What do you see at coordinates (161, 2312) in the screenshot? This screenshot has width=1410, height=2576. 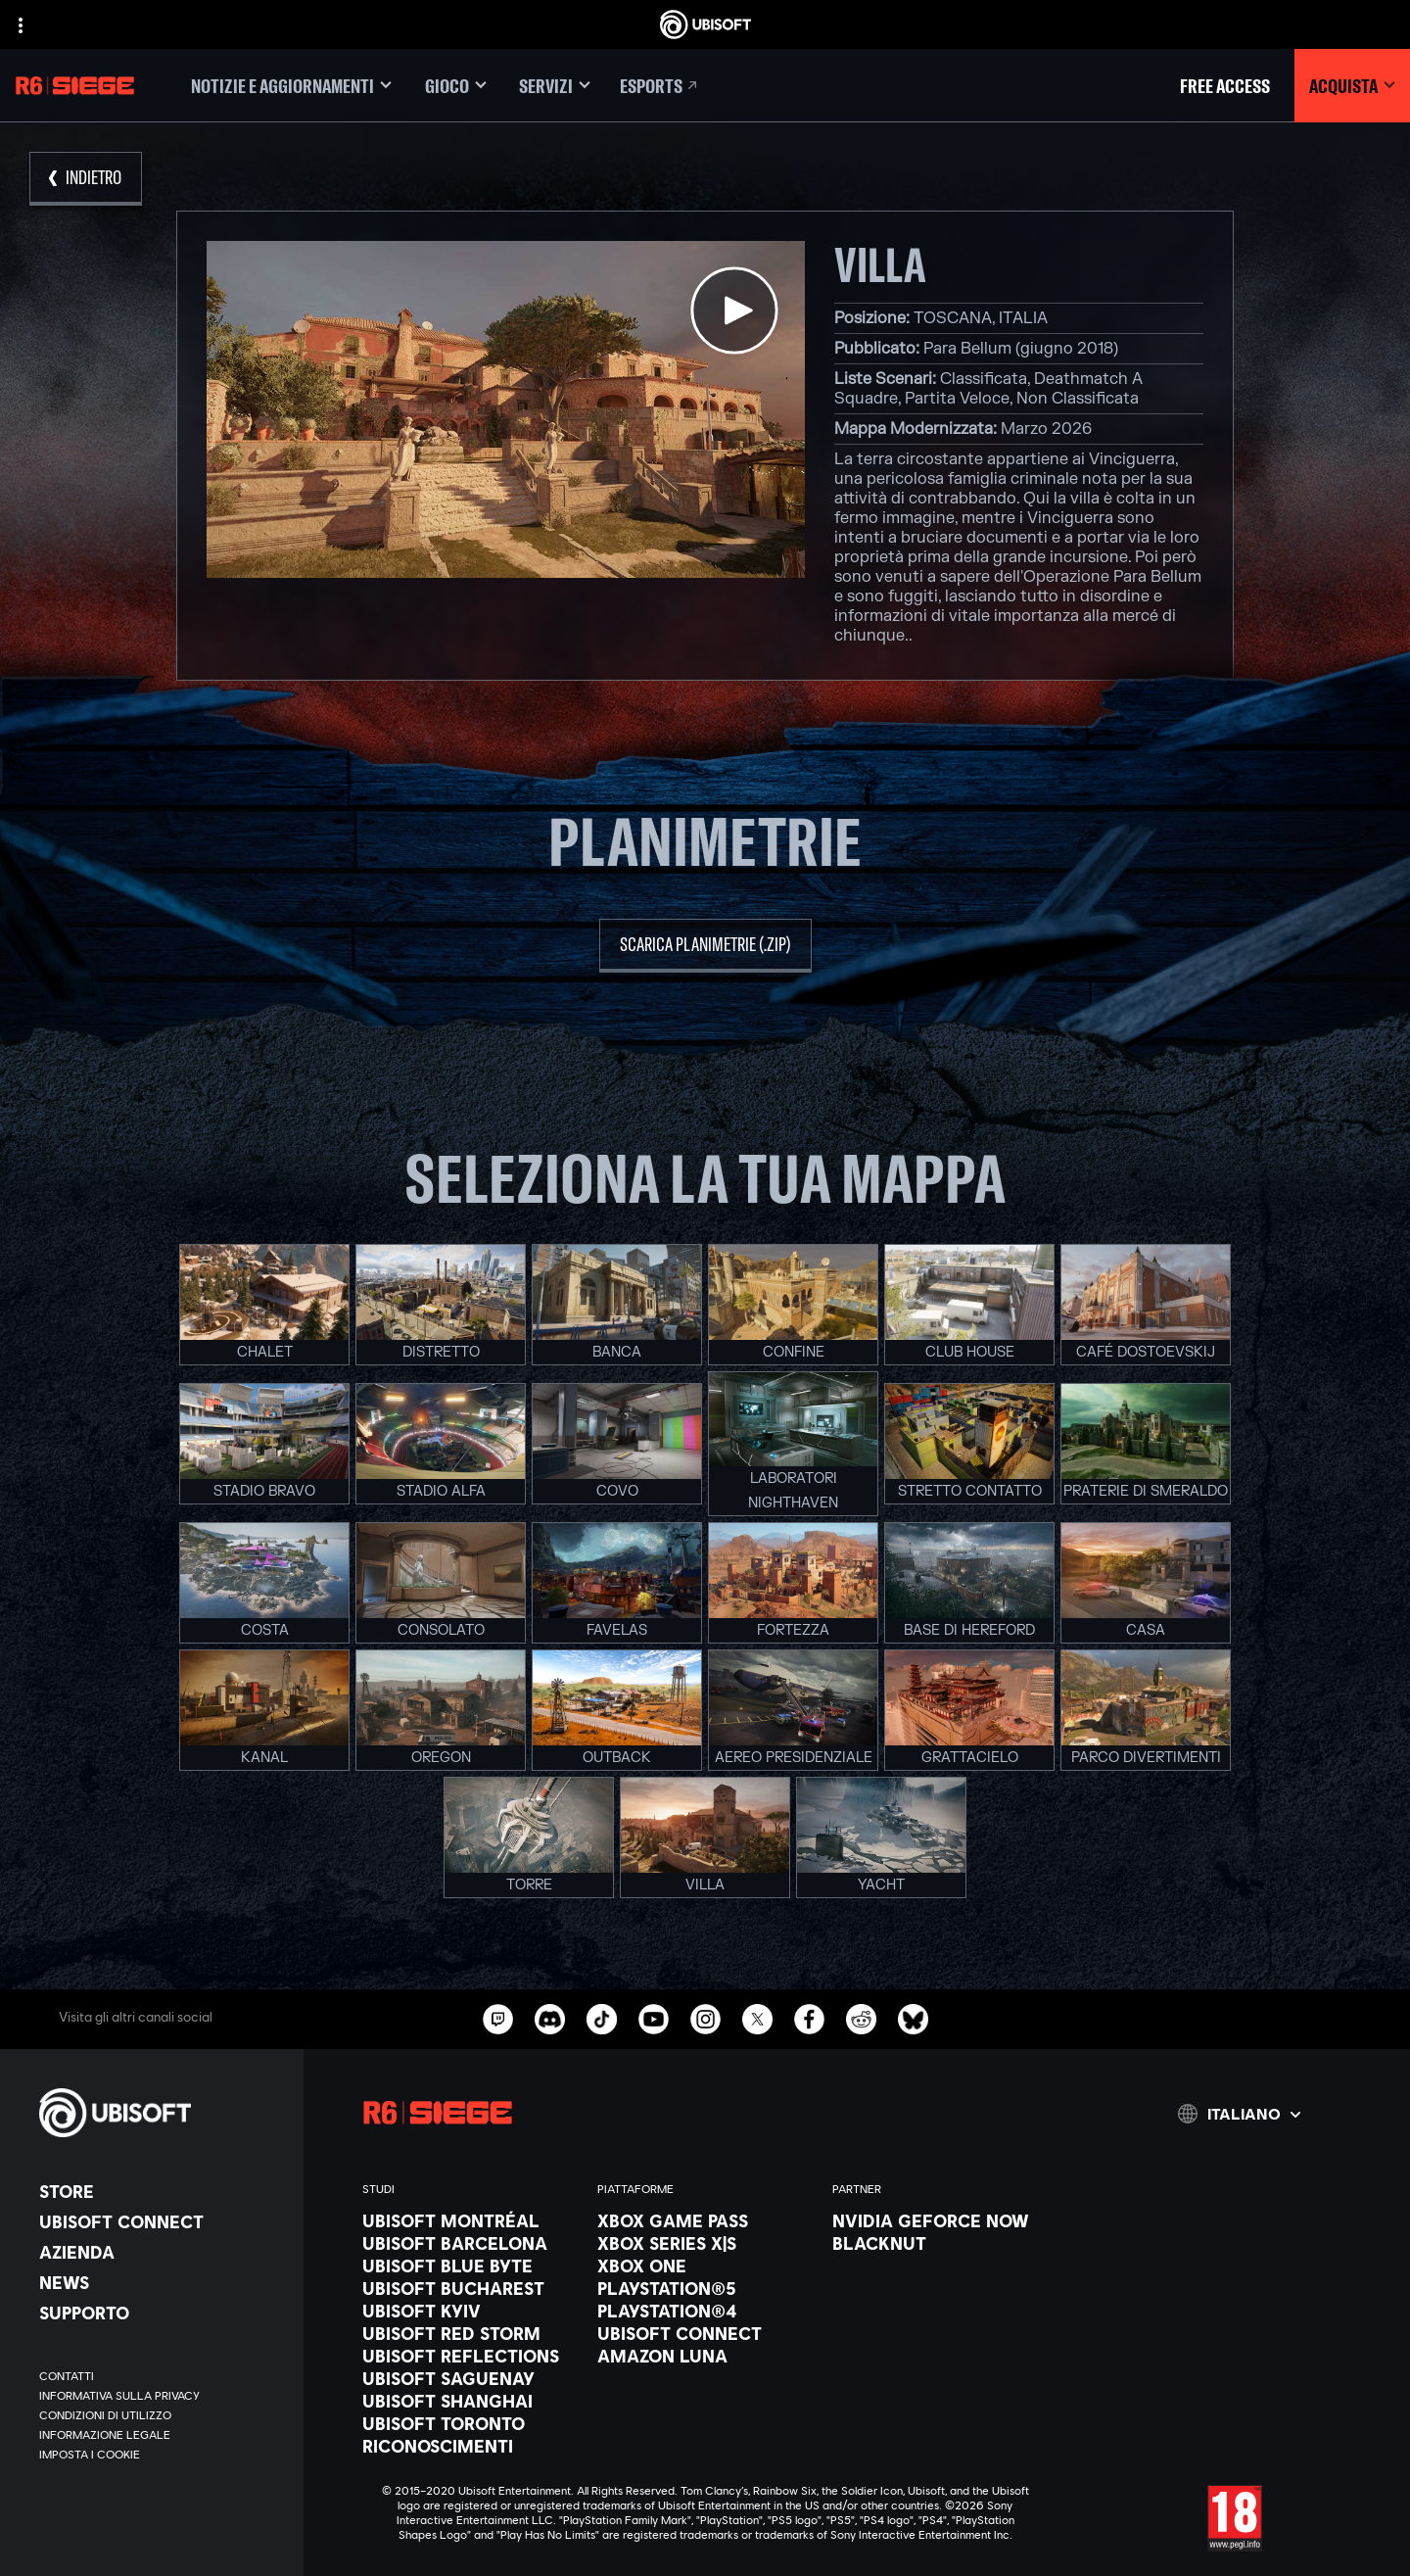 I see `[Supporto]` at bounding box center [161, 2312].